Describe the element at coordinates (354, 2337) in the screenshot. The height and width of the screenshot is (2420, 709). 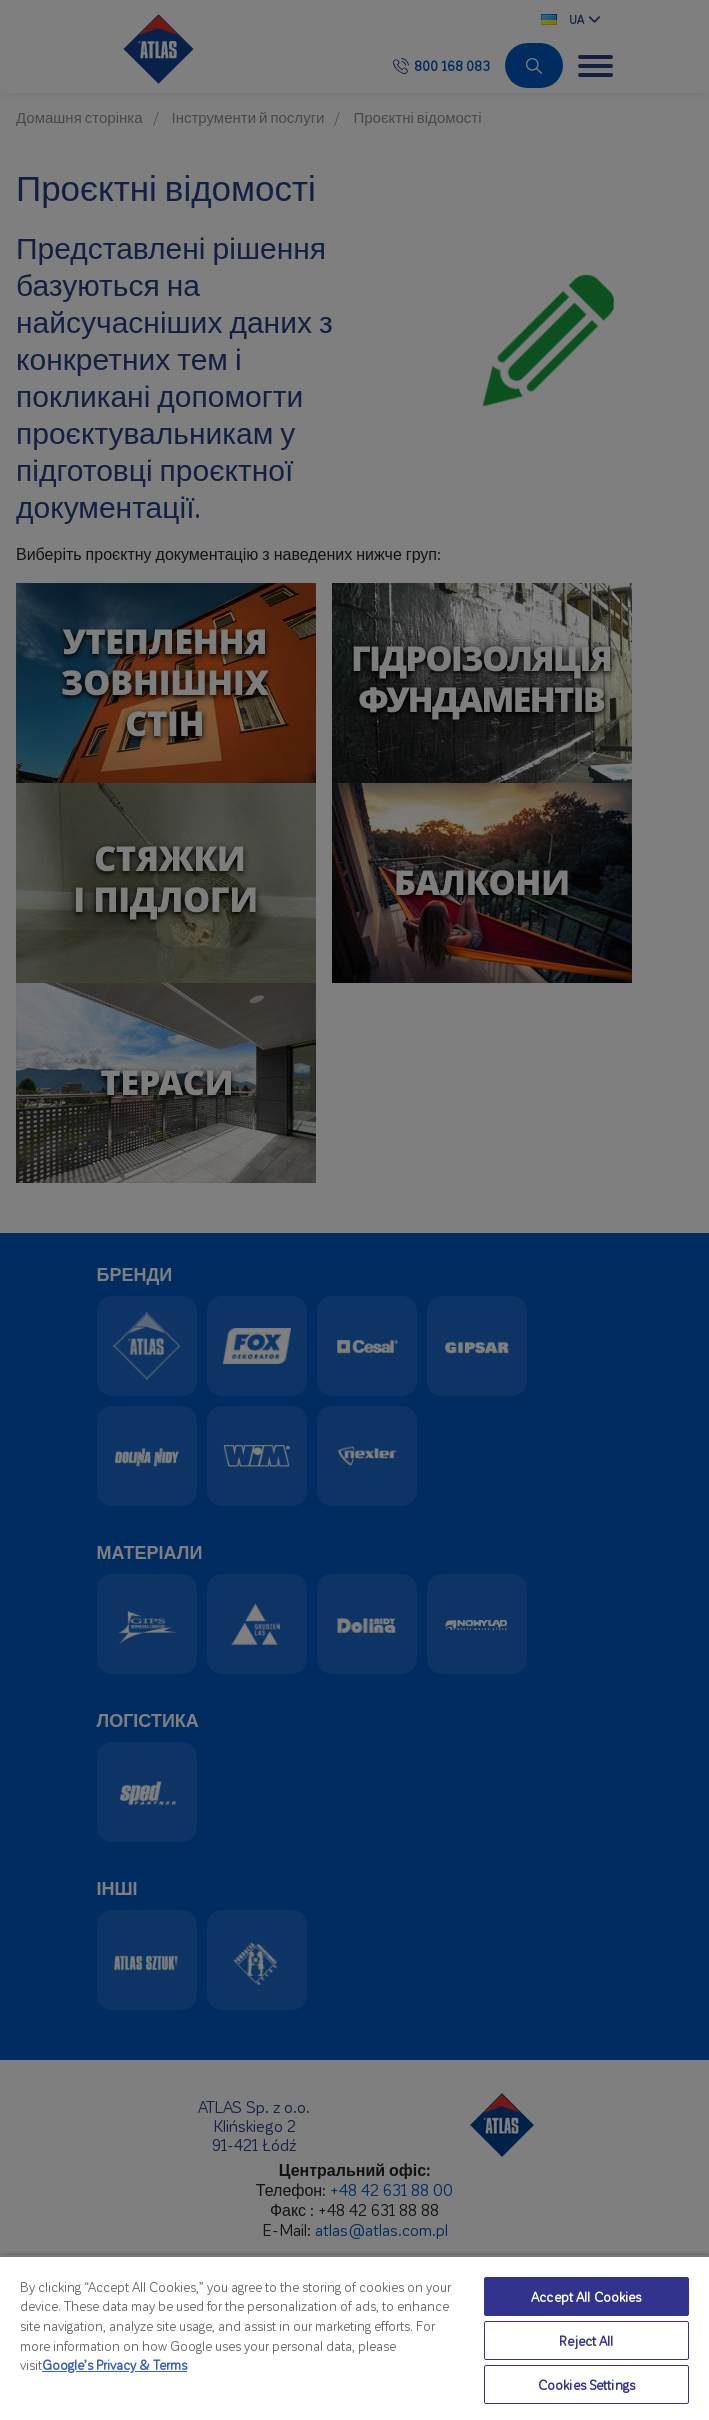
I see `[region]` at that location.